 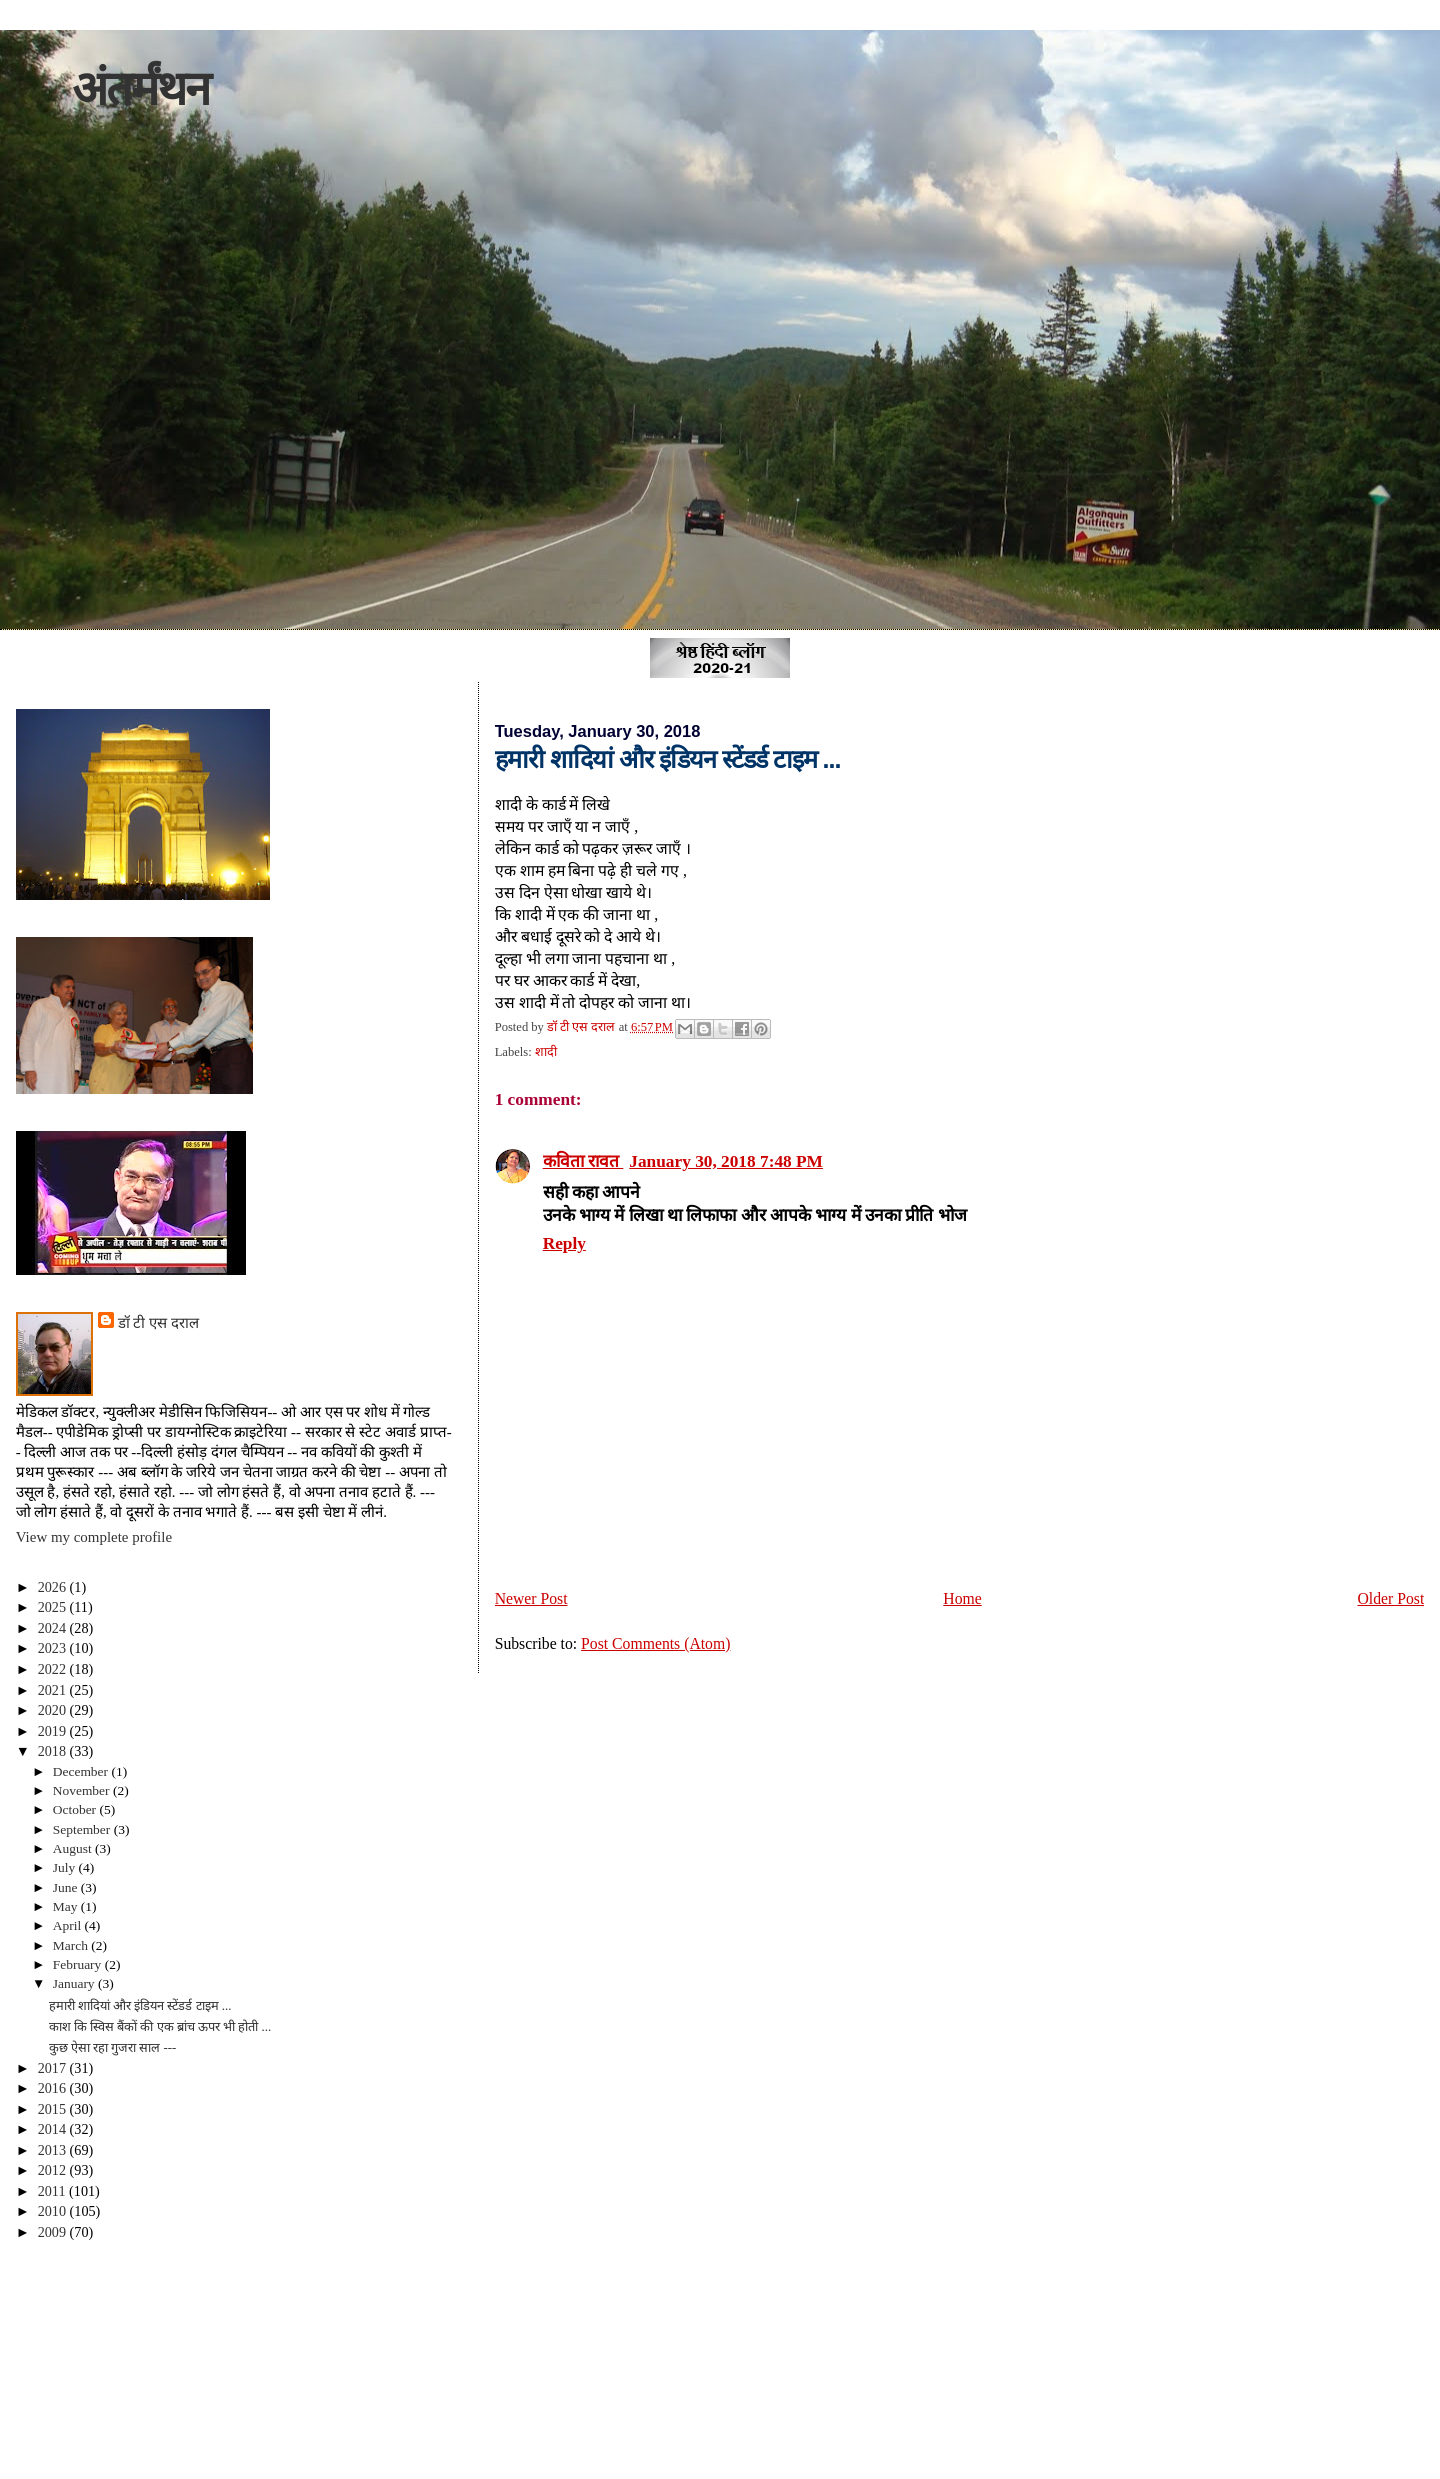 I want to click on January 30, 2018 7:48 PM, so click(x=726, y=1161).